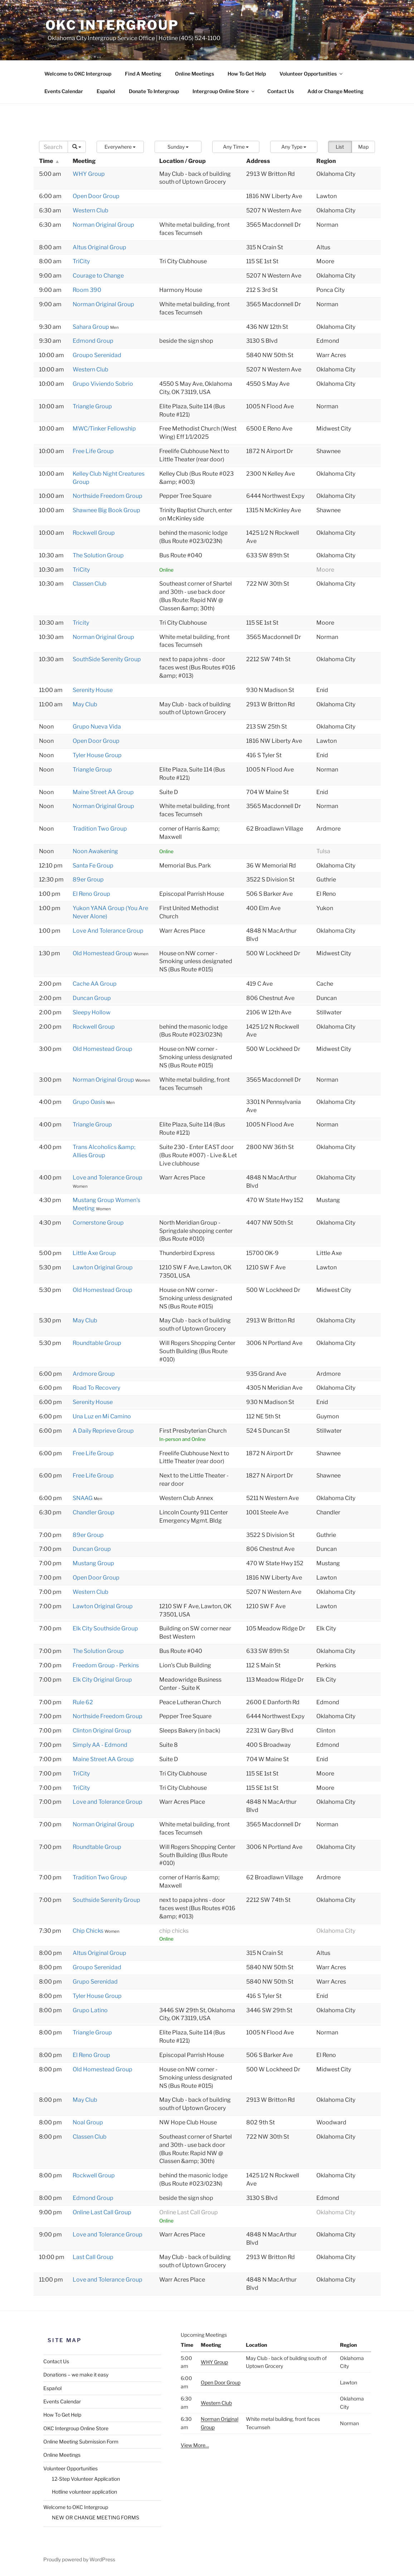 The width and height of the screenshot is (414, 2576). Describe the element at coordinates (195, 2445) in the screenshot. I see `View More…` at that location.